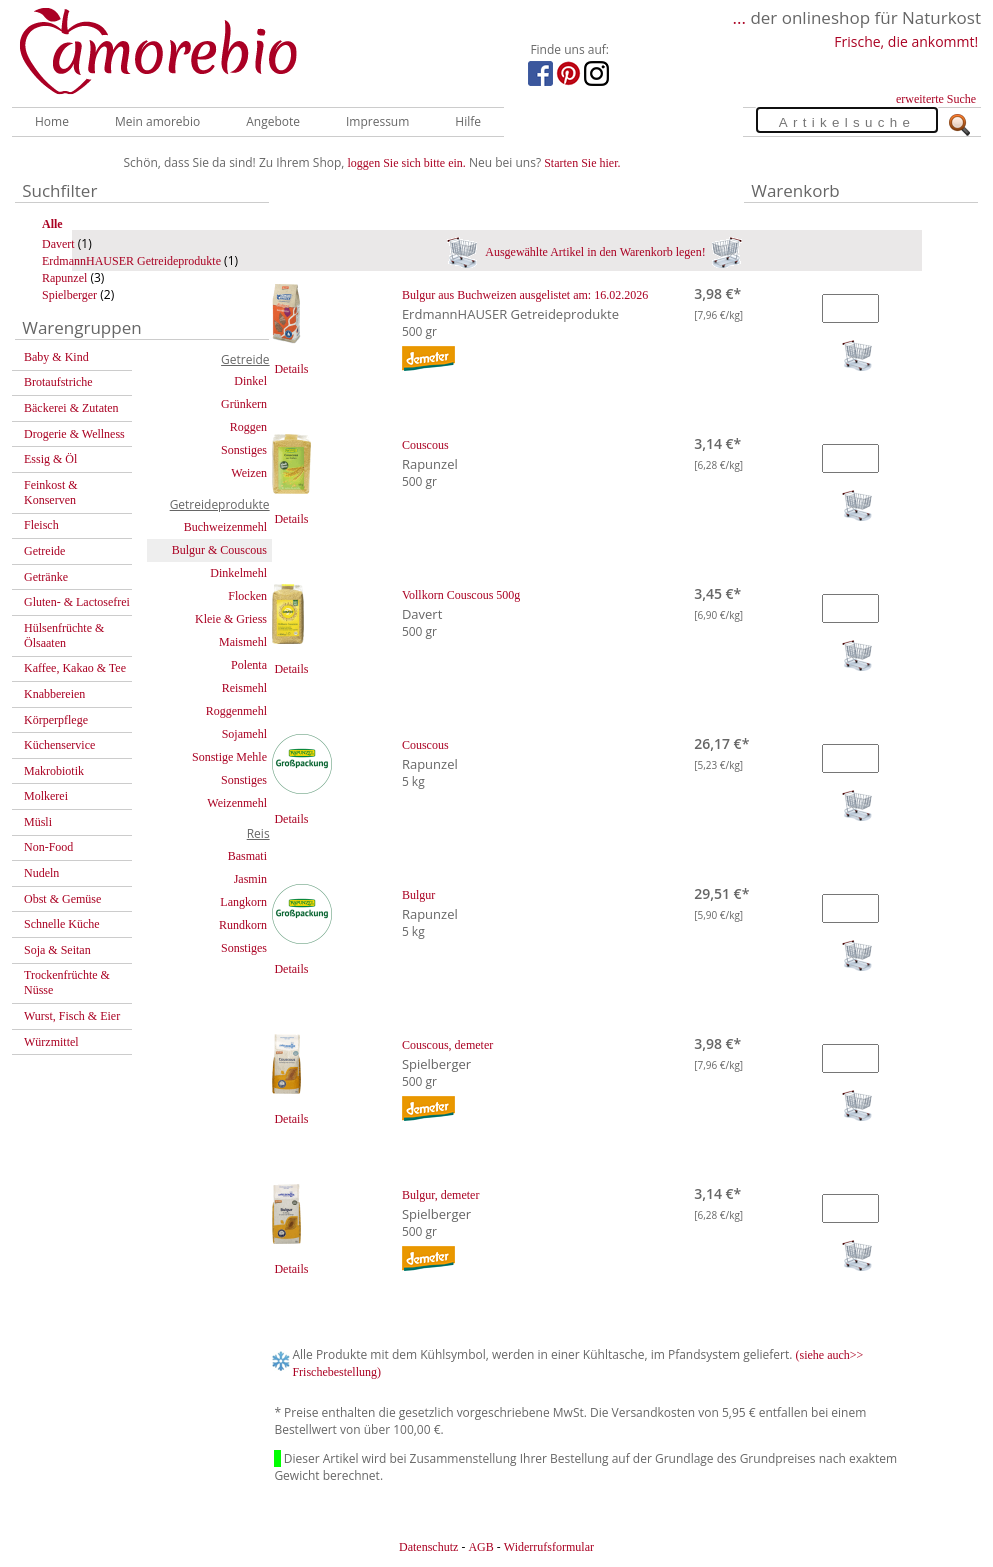 This screenshot has height=1567, width=993. What do you see at coordinates (407, 163) in the screenshot?
I see `loggen Sie sich bitte ein.` at bounding box center [407, 163].